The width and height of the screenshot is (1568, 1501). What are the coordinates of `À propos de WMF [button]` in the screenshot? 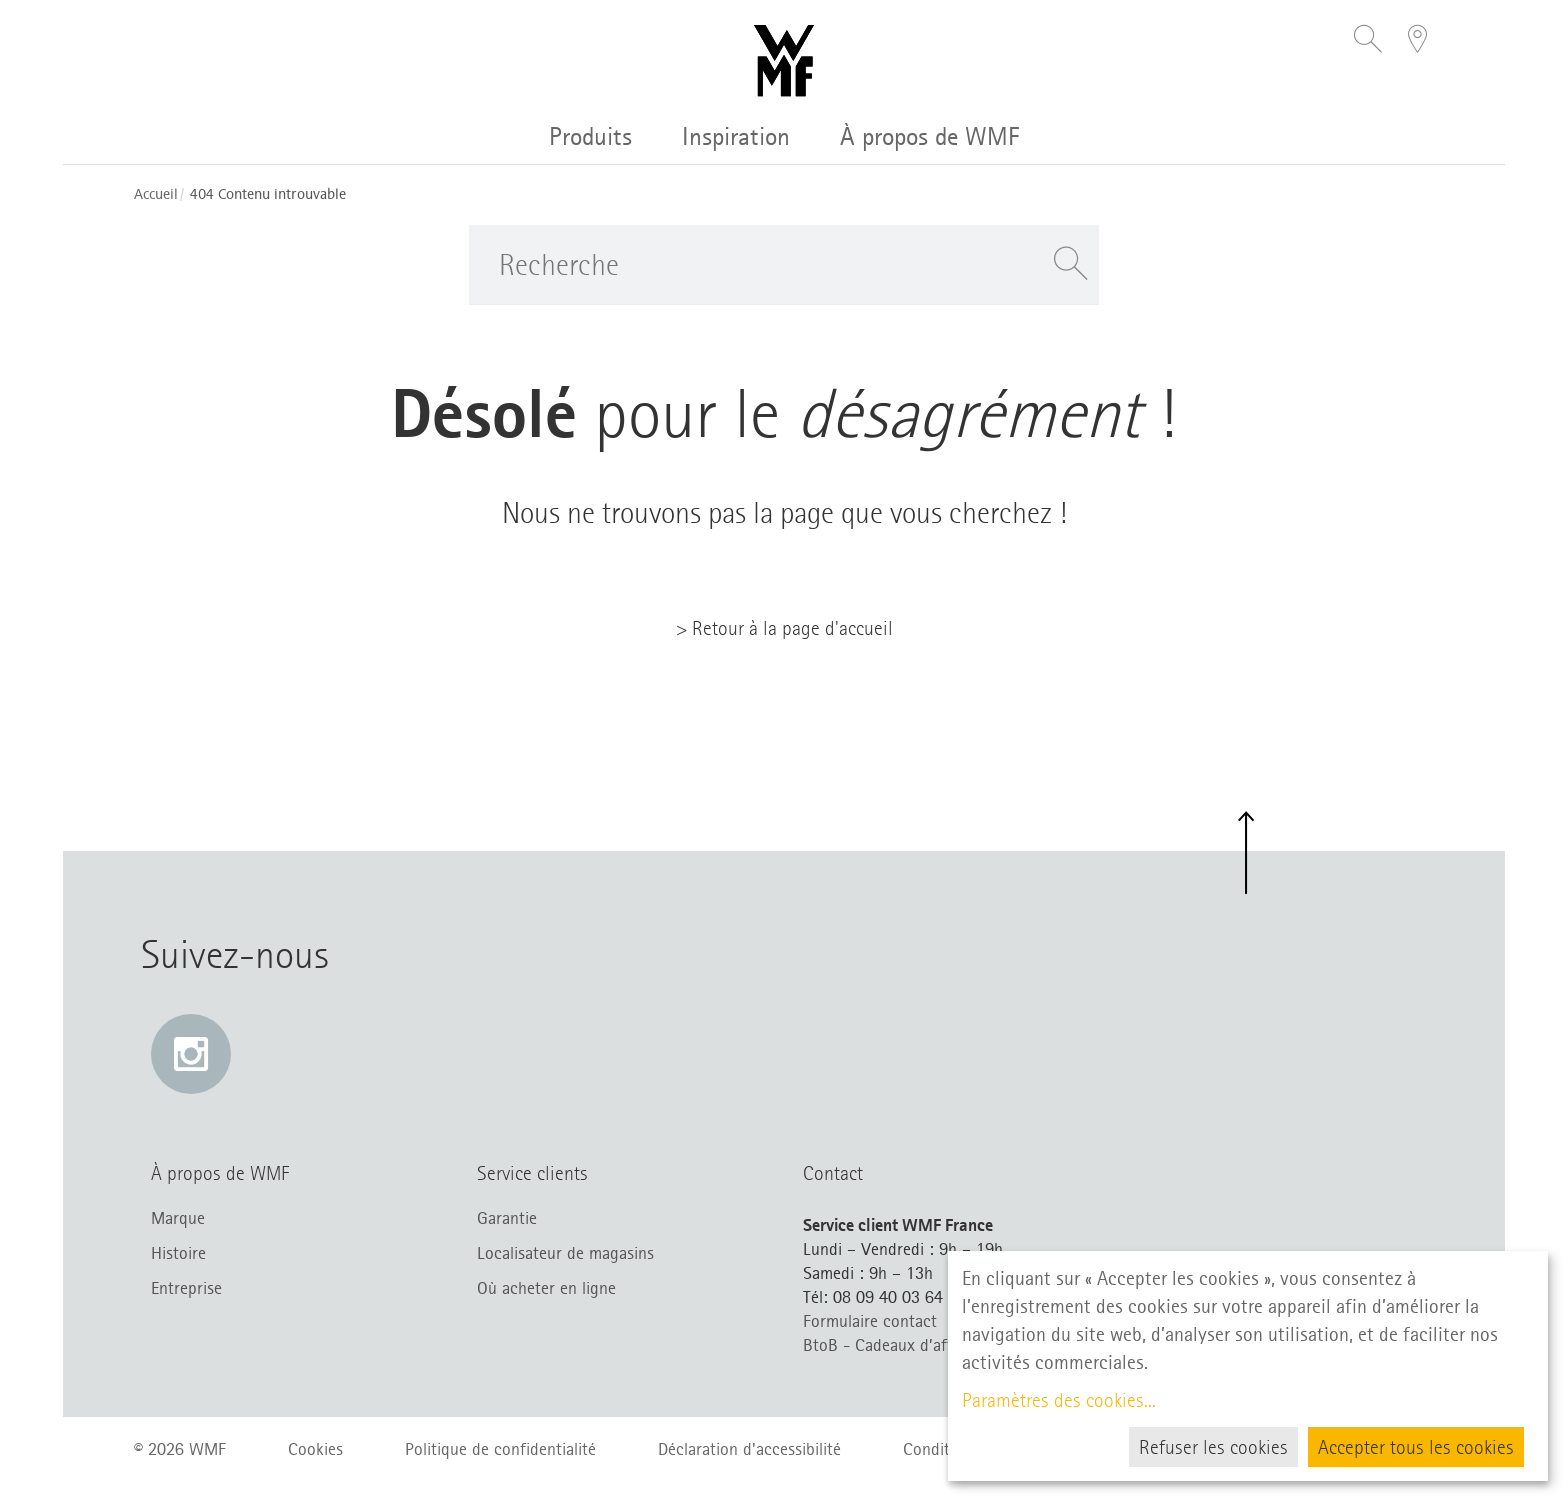 It's located at (930, 136).